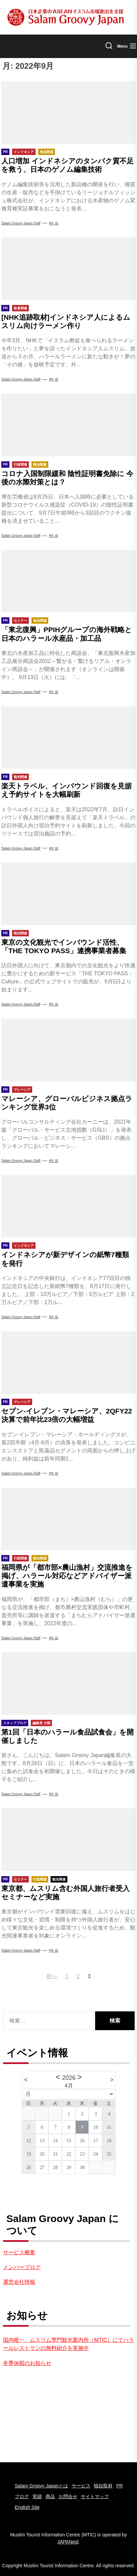 This screenshot has height=2576, width=137. What do you see at coordinates (27, 2363) in the screenshot?
I see `冬季休暇のお知らせ` at bounding box center [27, 2363].